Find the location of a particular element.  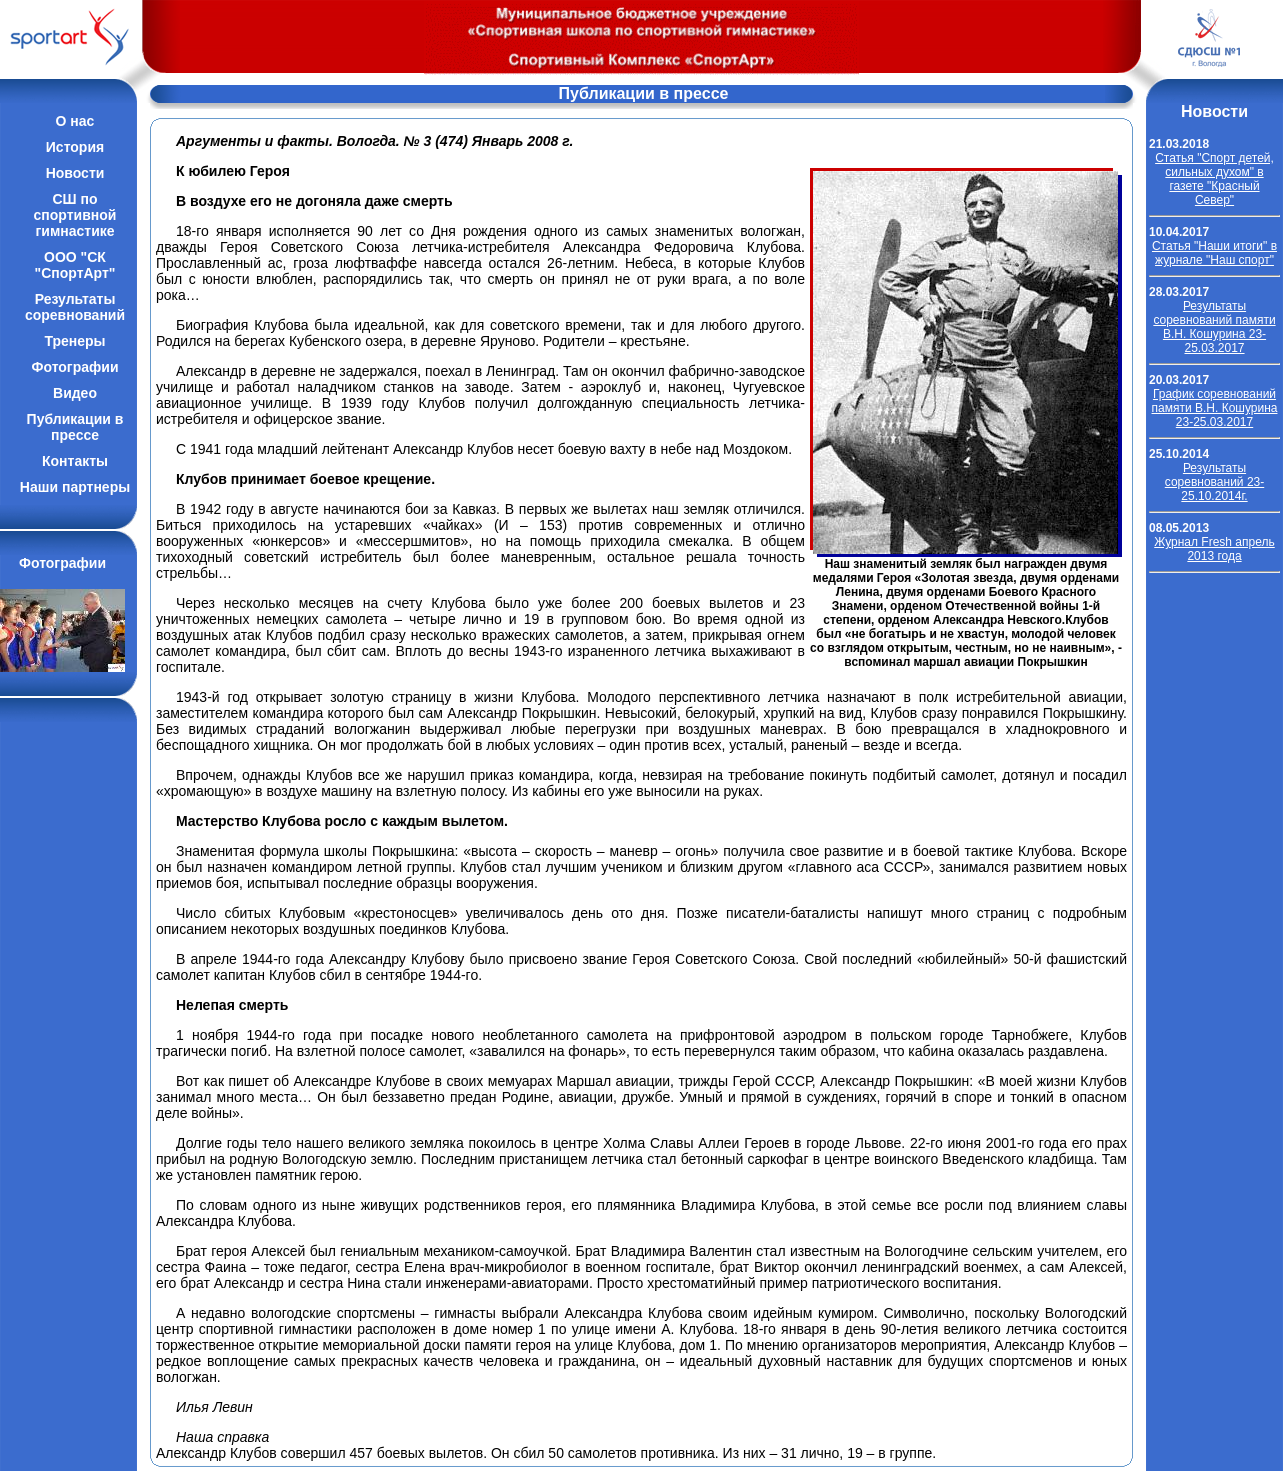

Фотографии is located at coordinates (74, 367).